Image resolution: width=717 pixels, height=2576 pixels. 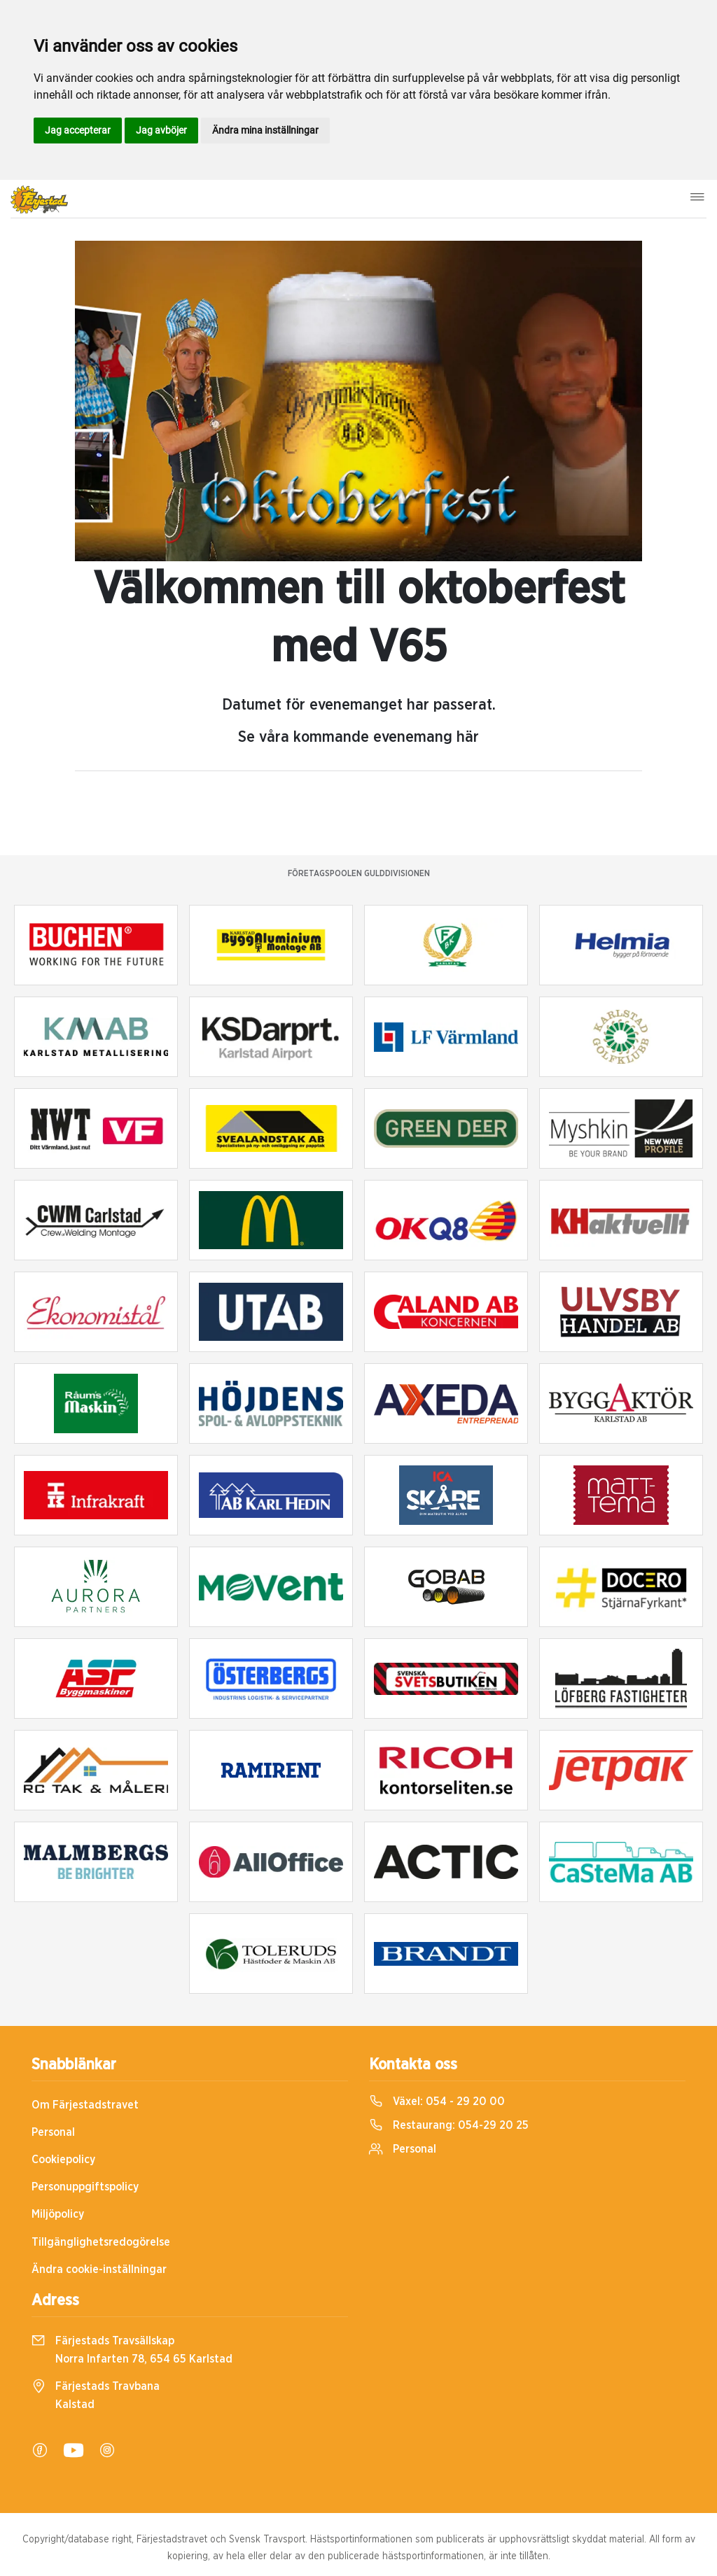 What do you see at coordinates (78, 130) in the screenshot?
I see `Jag accepterar [button]` at bounding box center [78, 130].